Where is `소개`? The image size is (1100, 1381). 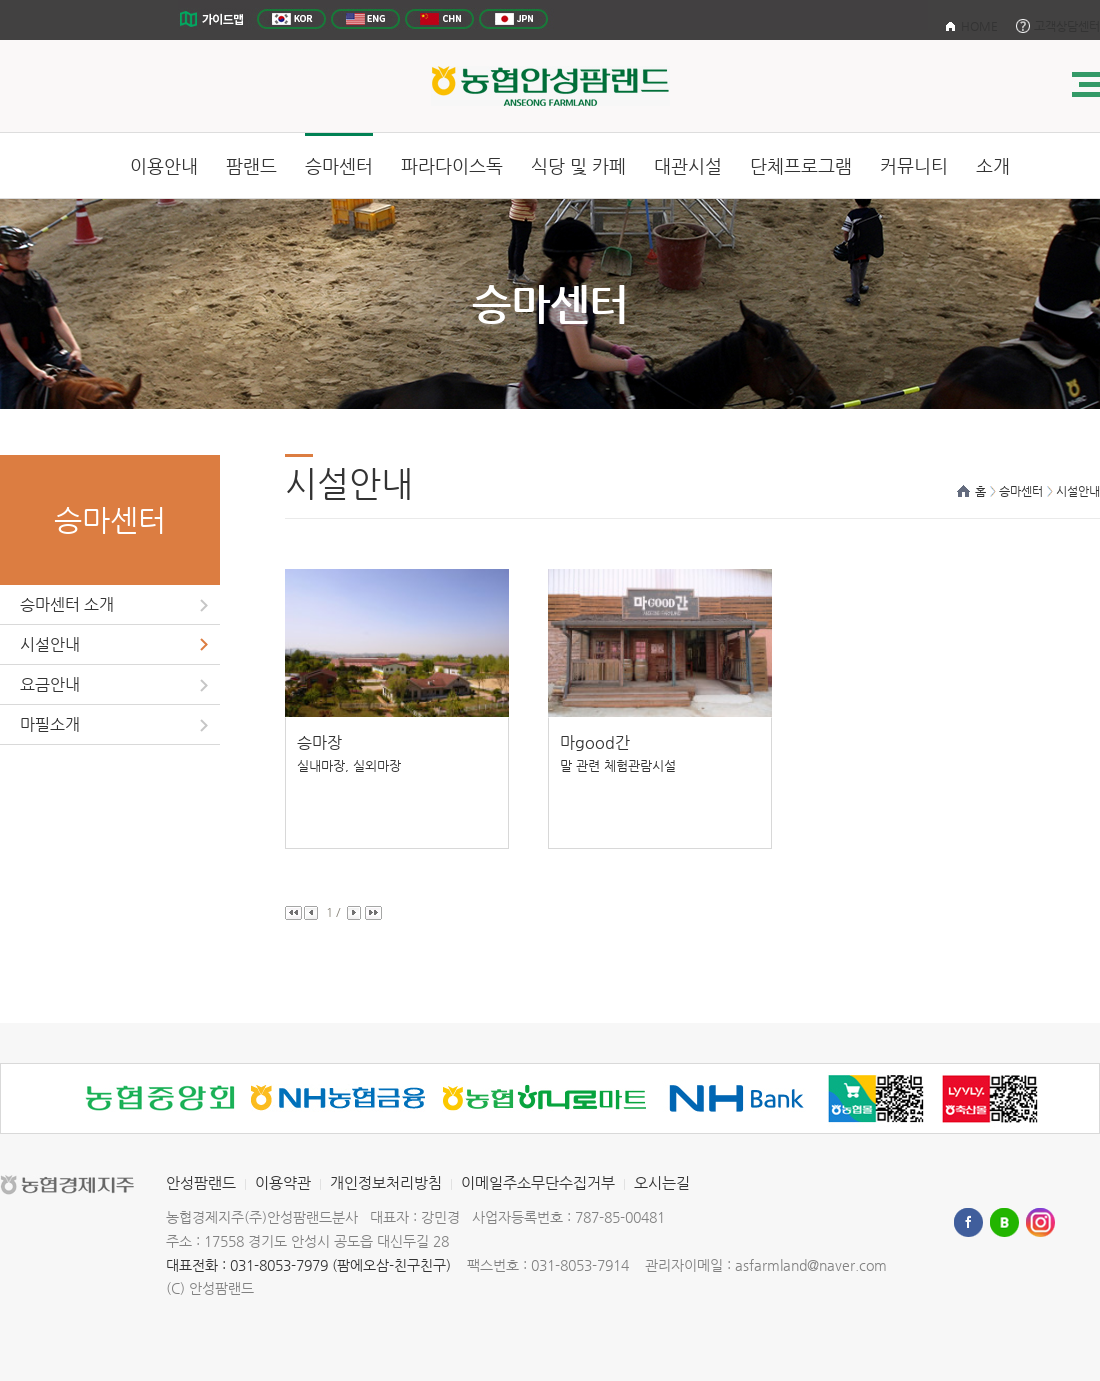
소개 is located at coordinates (993, 165).